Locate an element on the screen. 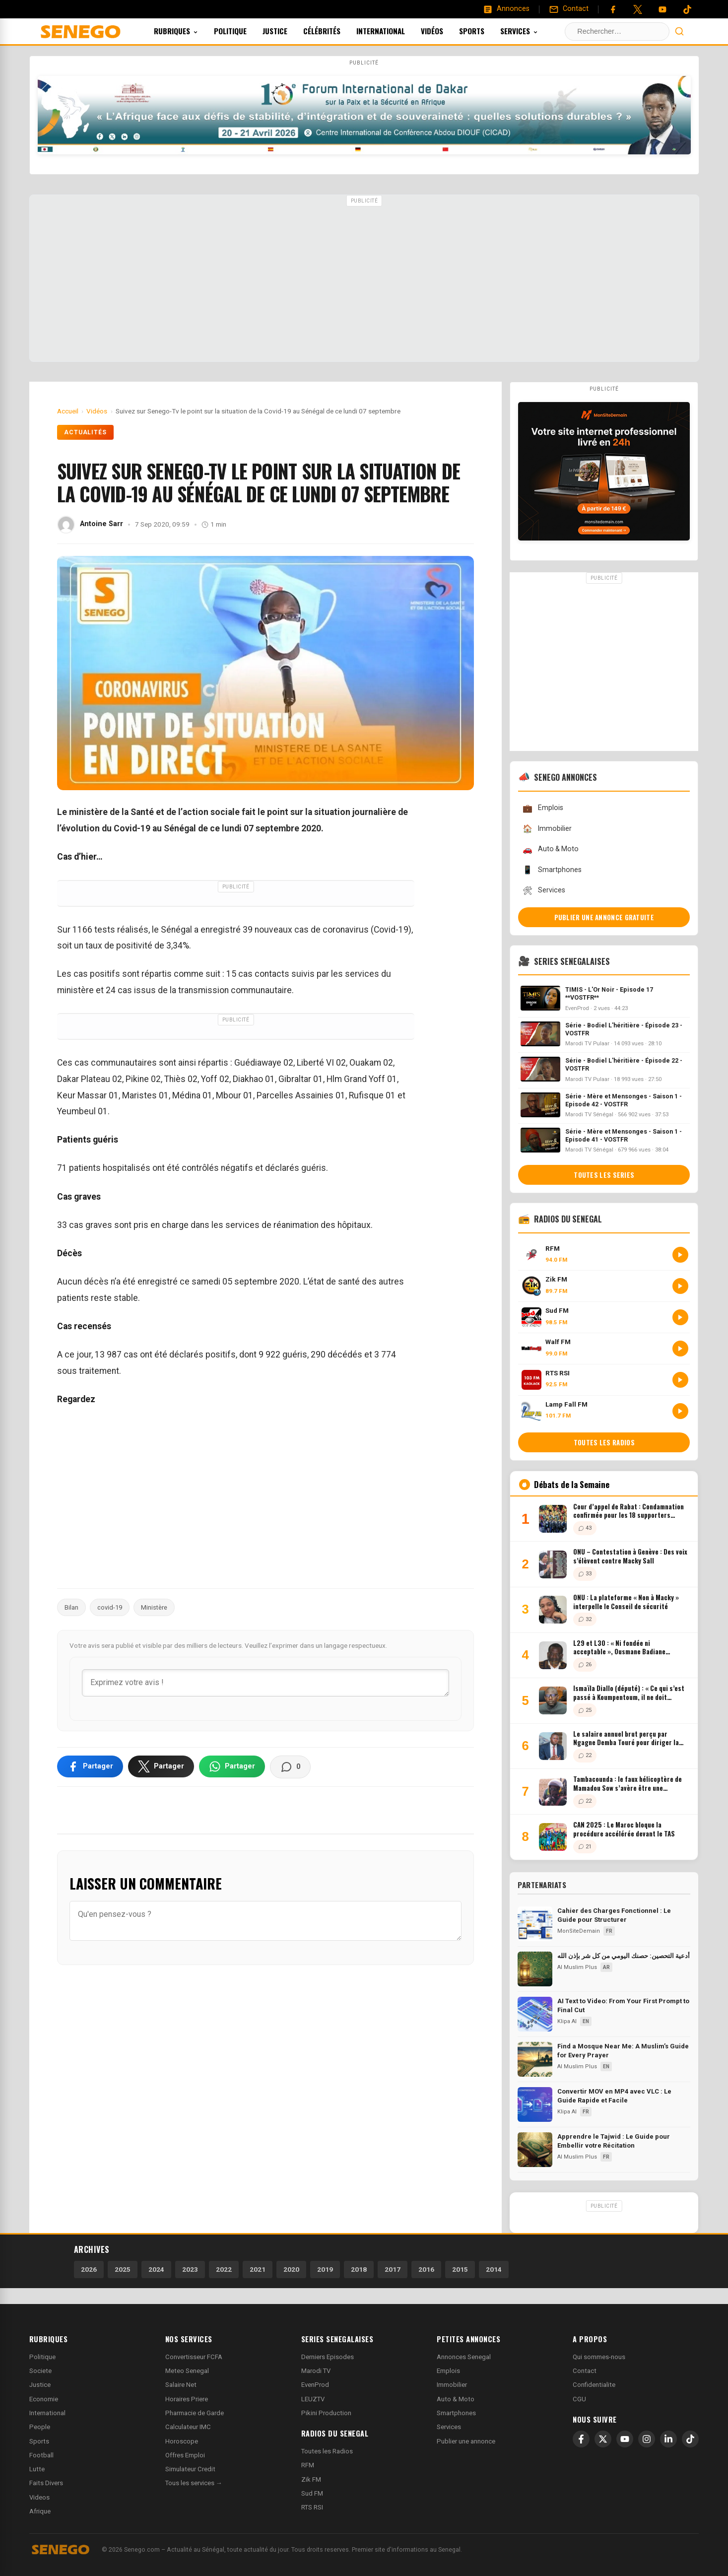 Image resolution: width=728 pixels, height=2576 pixels. Contact is located at coordinates (584, 2370).